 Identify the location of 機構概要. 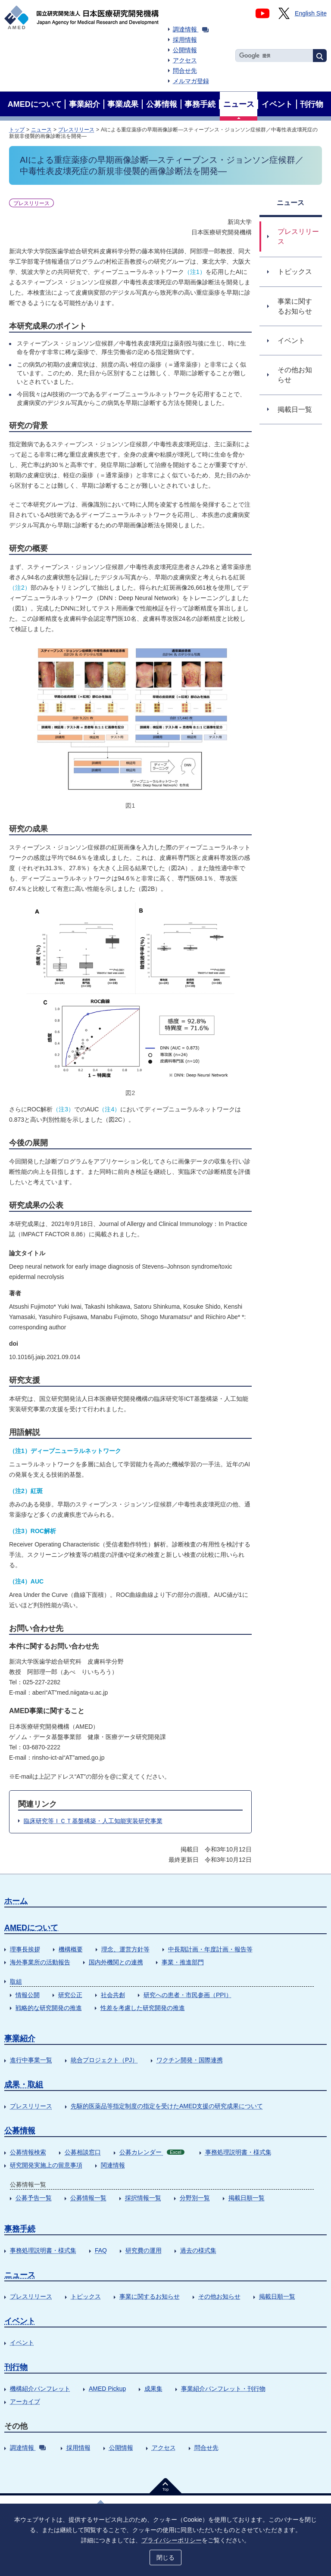
(71, 1949).